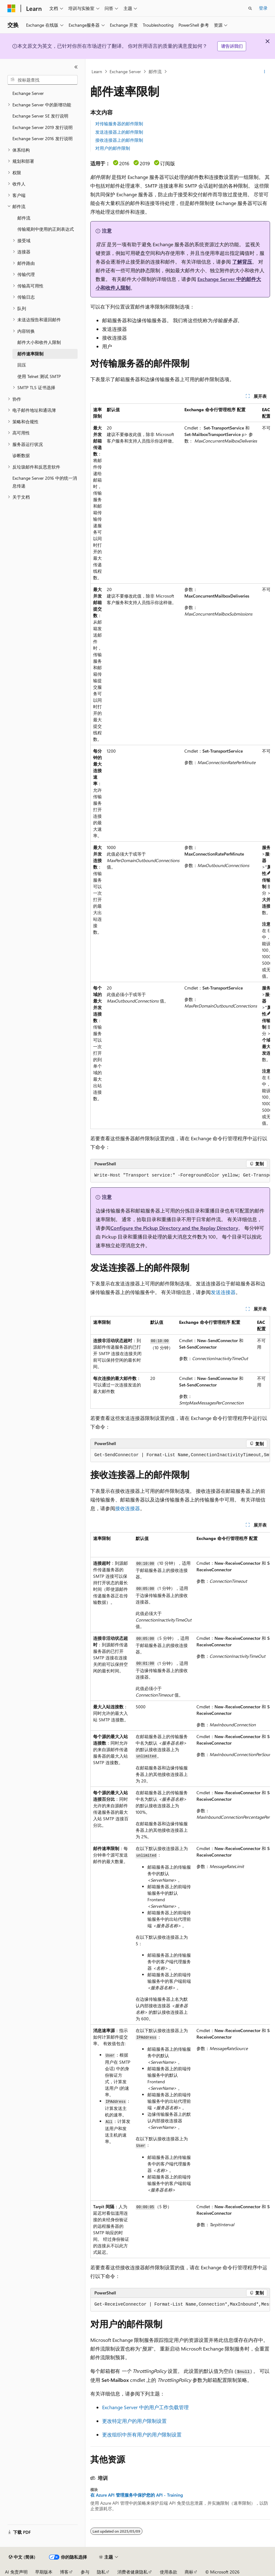 This screenshot has width=275, height=2576. Describe the element at coordinates (42, 127) in the screenshot. I see `Exchange Server 2019 发行说明 [treeitem]` at that location.